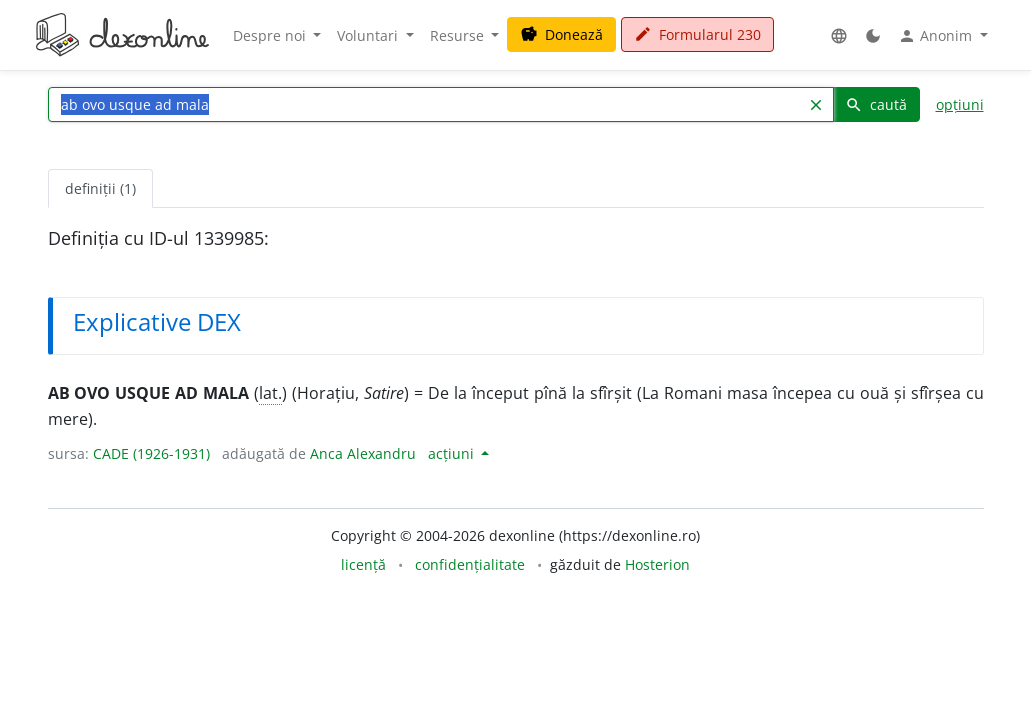 The image size is (1031, 720). I want to click on CADE (1926-1931), so click(151, 453).